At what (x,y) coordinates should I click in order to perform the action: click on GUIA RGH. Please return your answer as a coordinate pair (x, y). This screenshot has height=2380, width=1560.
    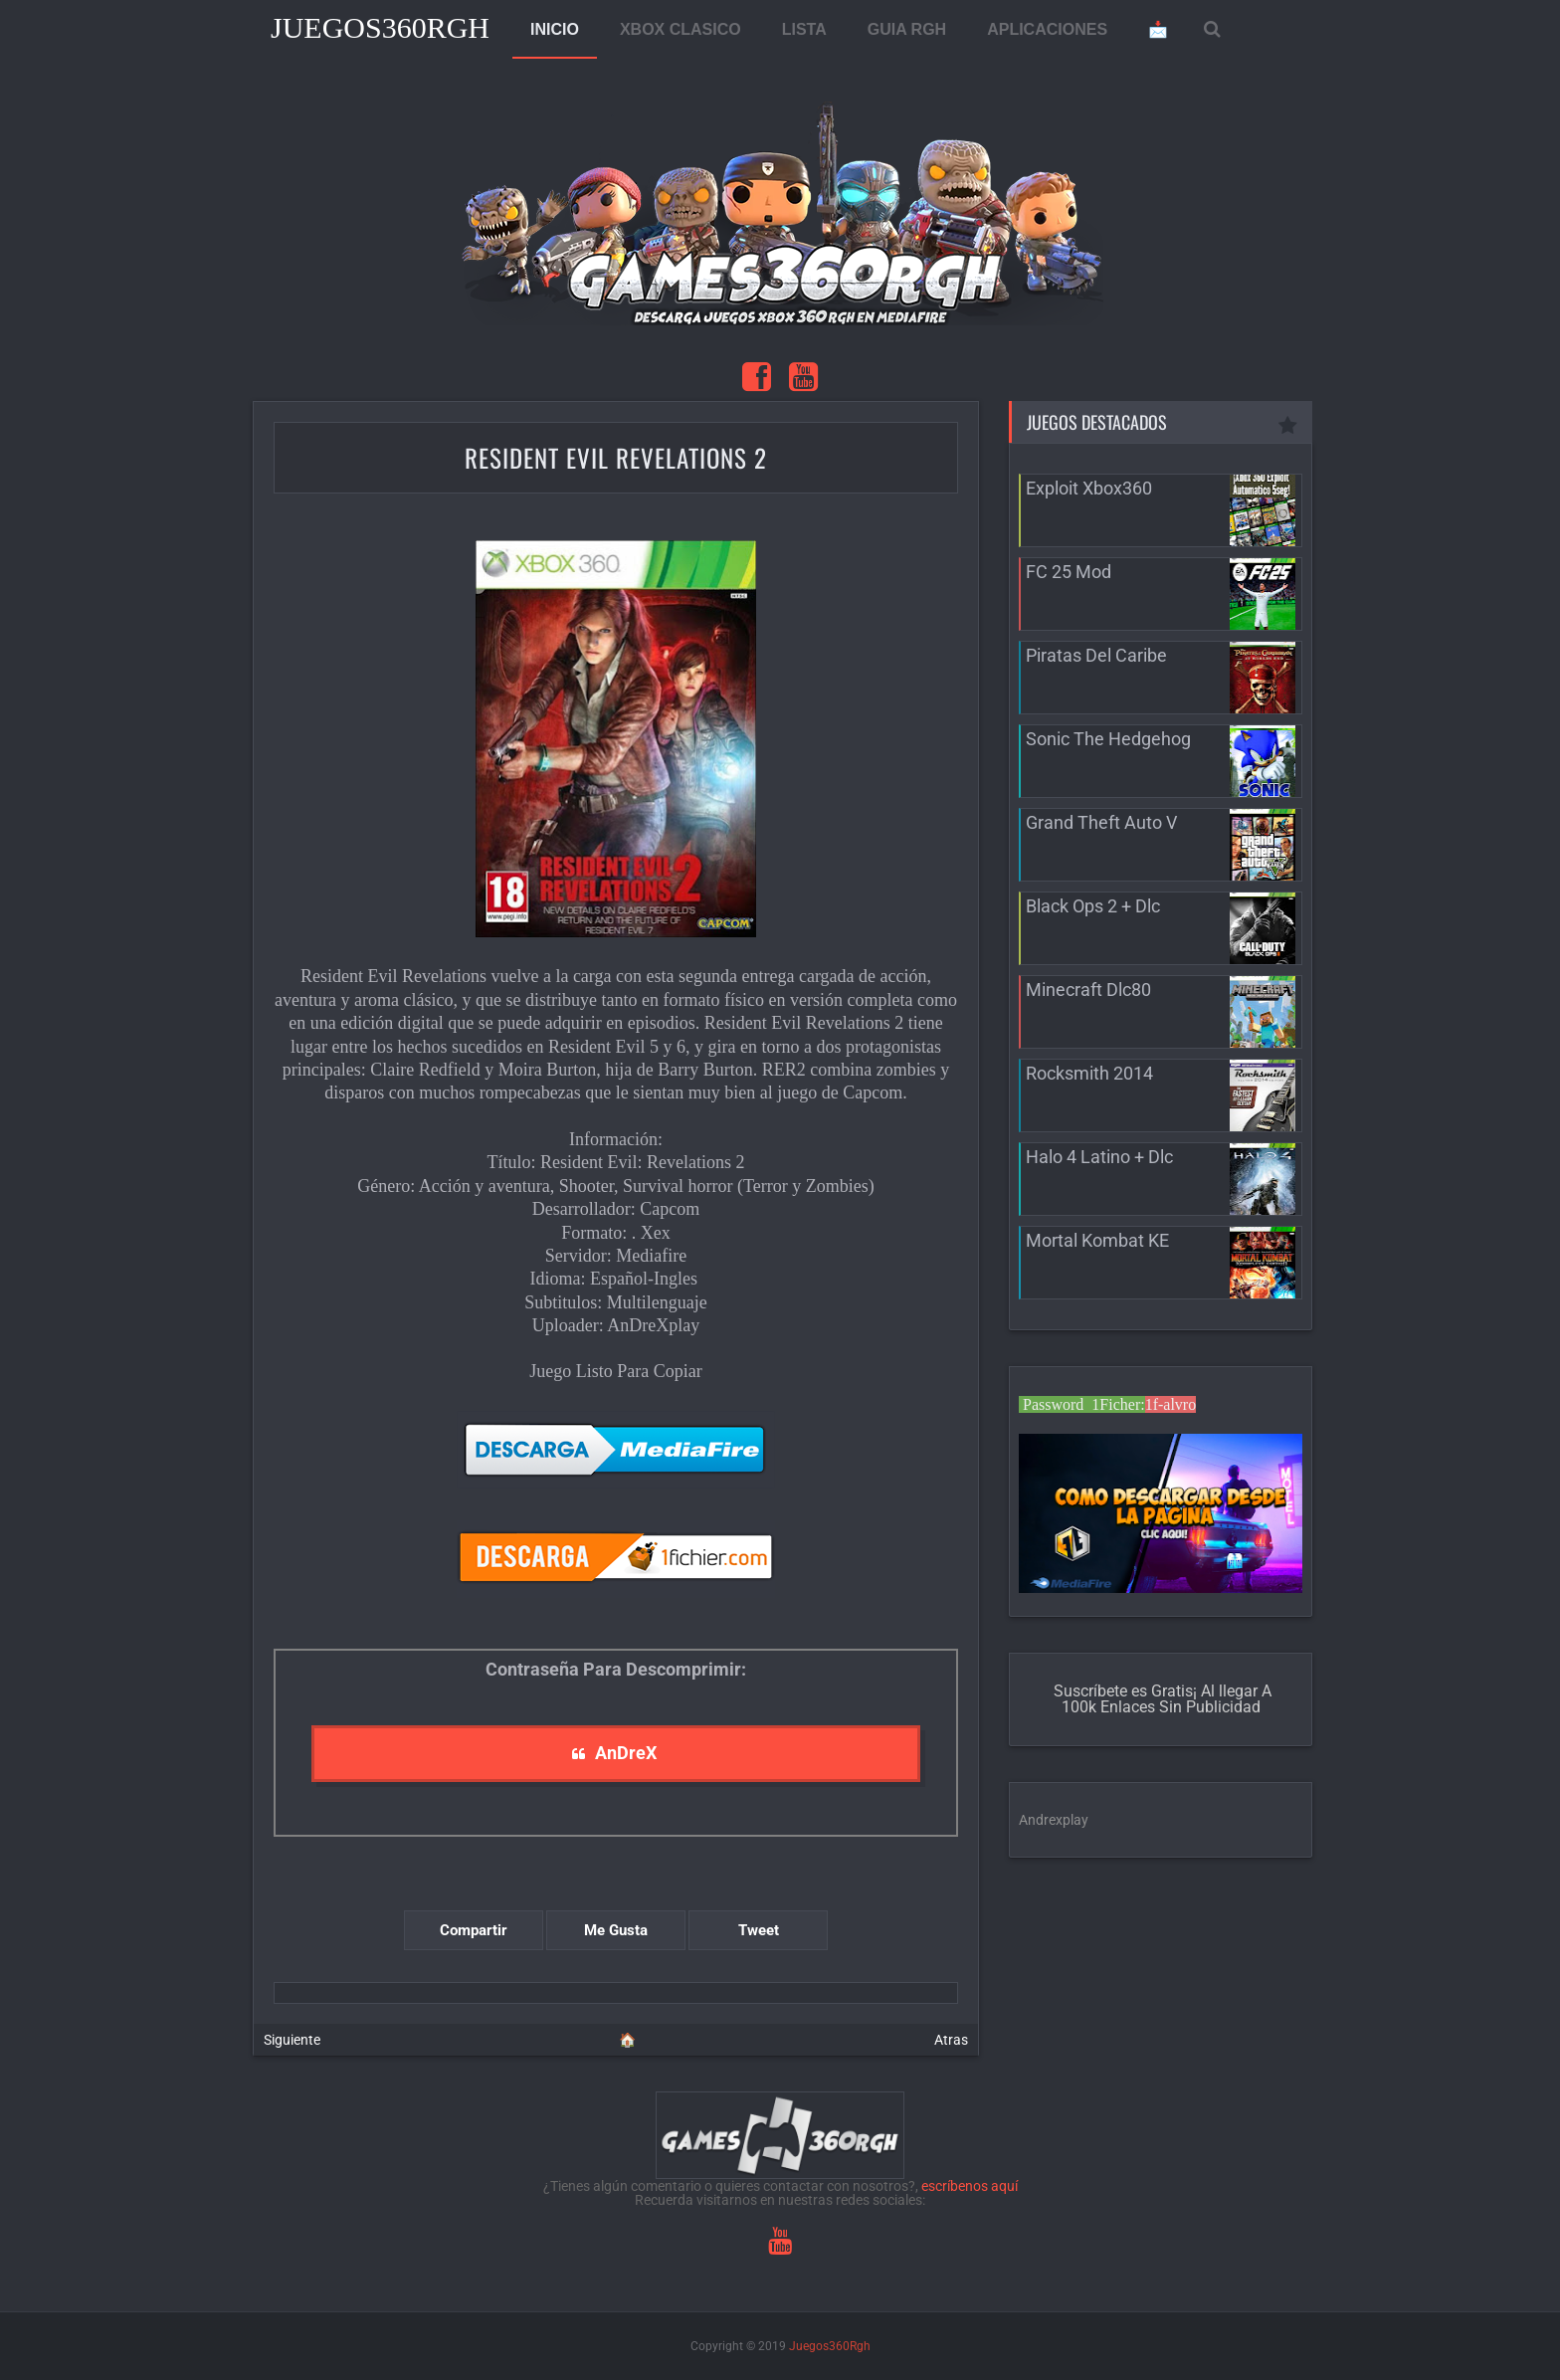
    Looking at the image, I should click on (907, 29).